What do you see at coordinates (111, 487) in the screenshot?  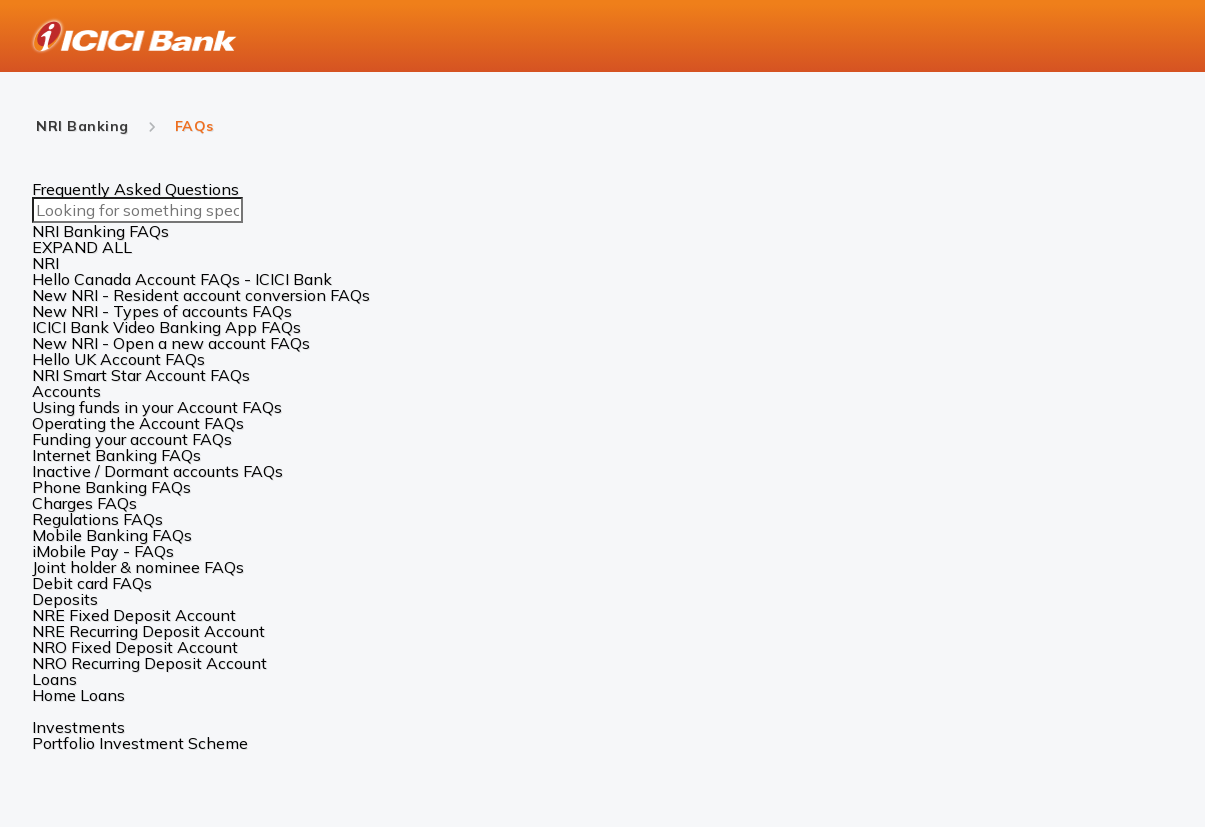 I see `Phone Banking FAQs` at bounding box center [111, 487].